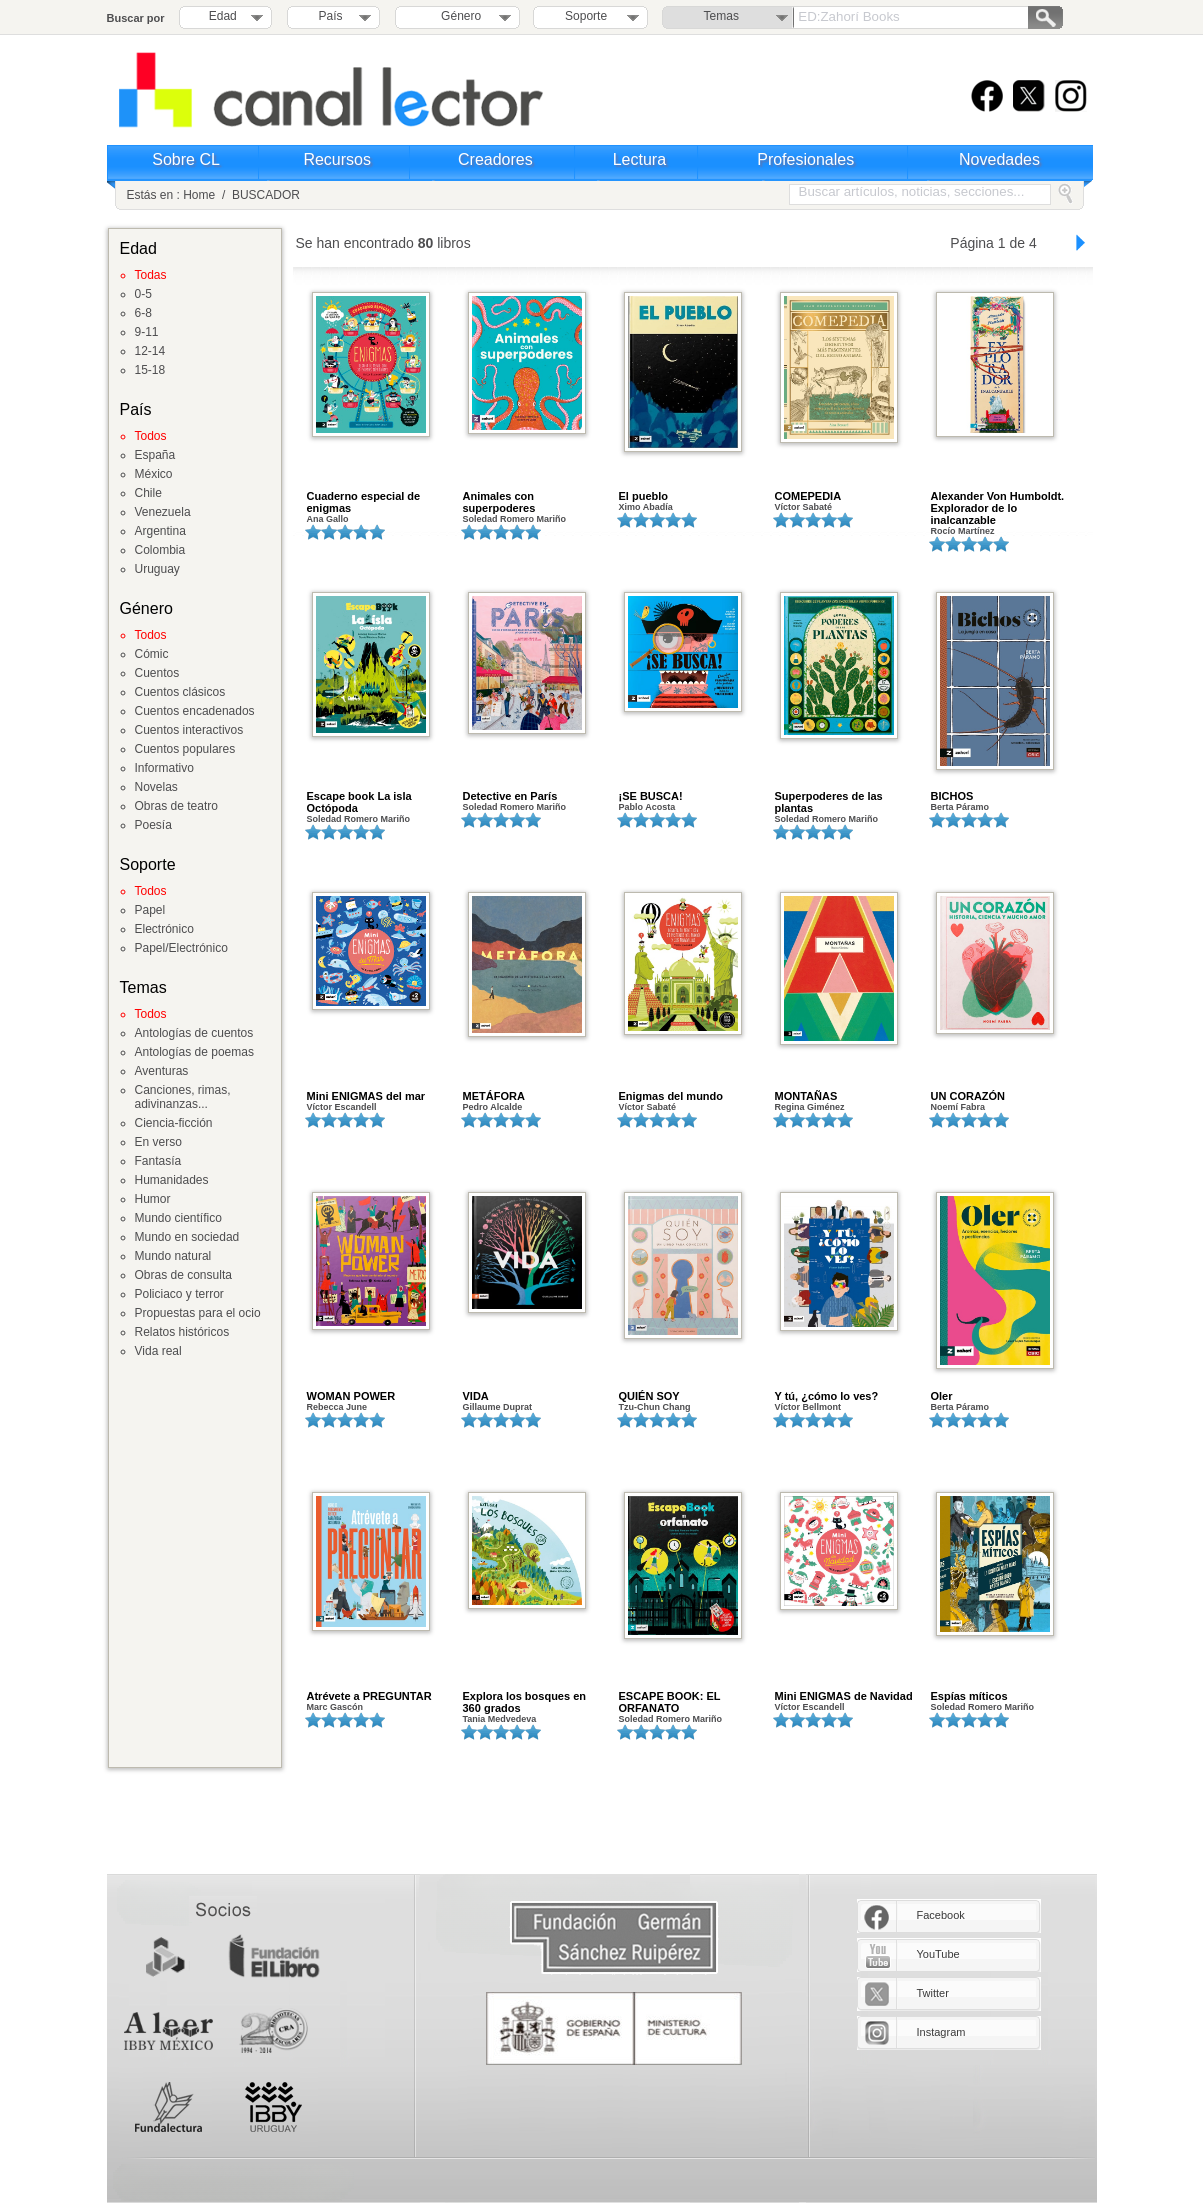 This screenshot has width=1203, height=2203. I want to click on Profesionales, so click(805, 159).